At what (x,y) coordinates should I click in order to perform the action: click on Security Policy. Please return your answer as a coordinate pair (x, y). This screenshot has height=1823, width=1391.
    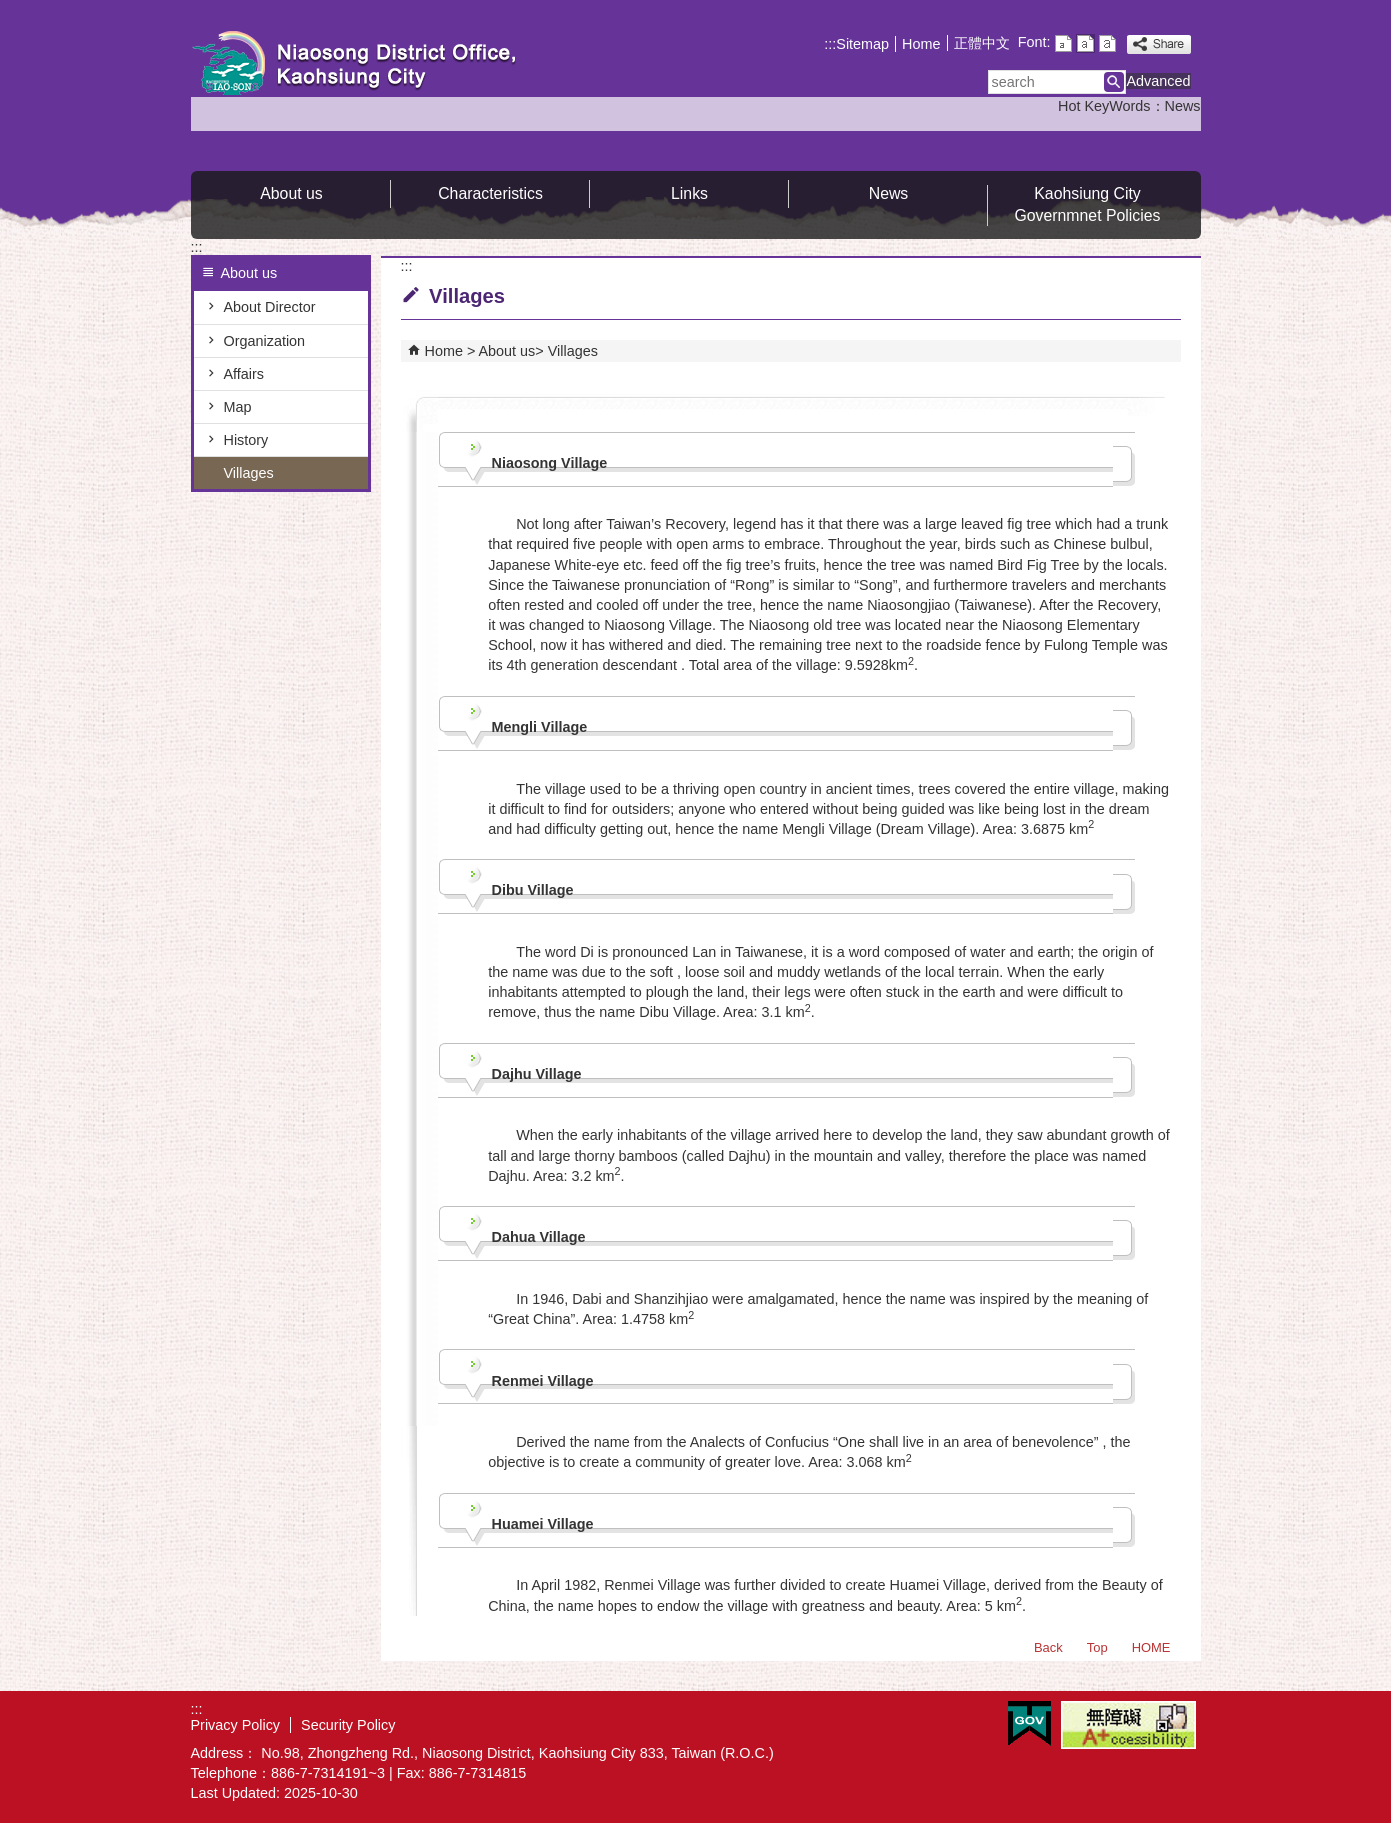
    Looking at the image, I should click on (348, 1725).